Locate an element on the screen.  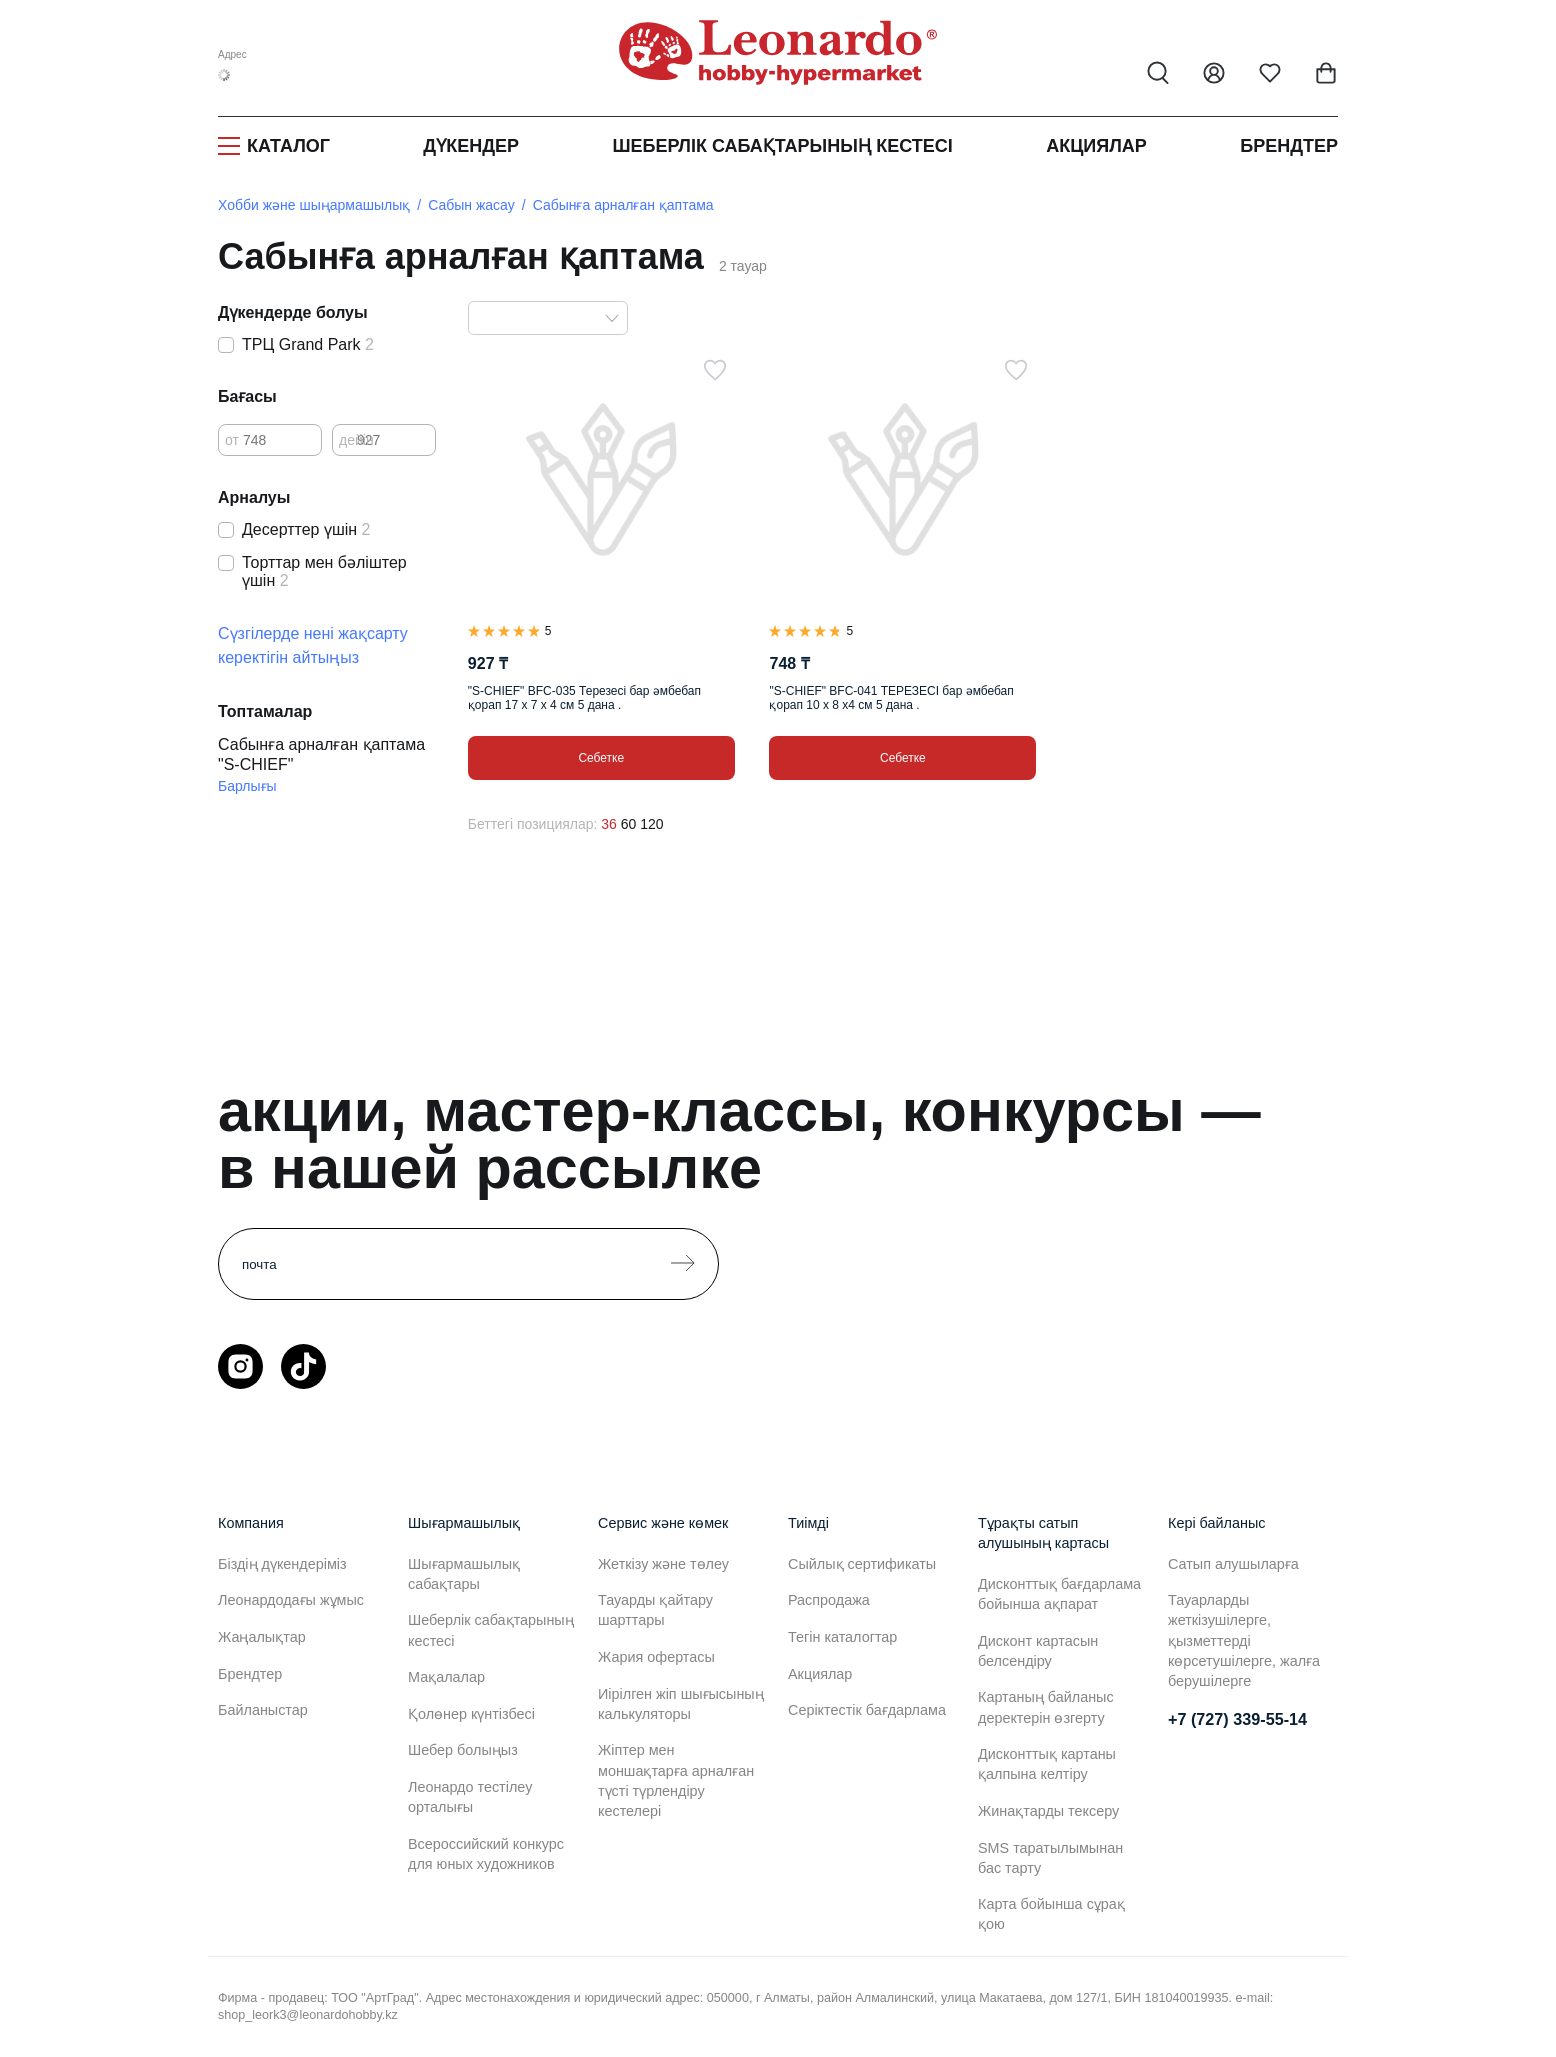
Тауарды қайтару шарттары is located at coordinates (655, 1610).